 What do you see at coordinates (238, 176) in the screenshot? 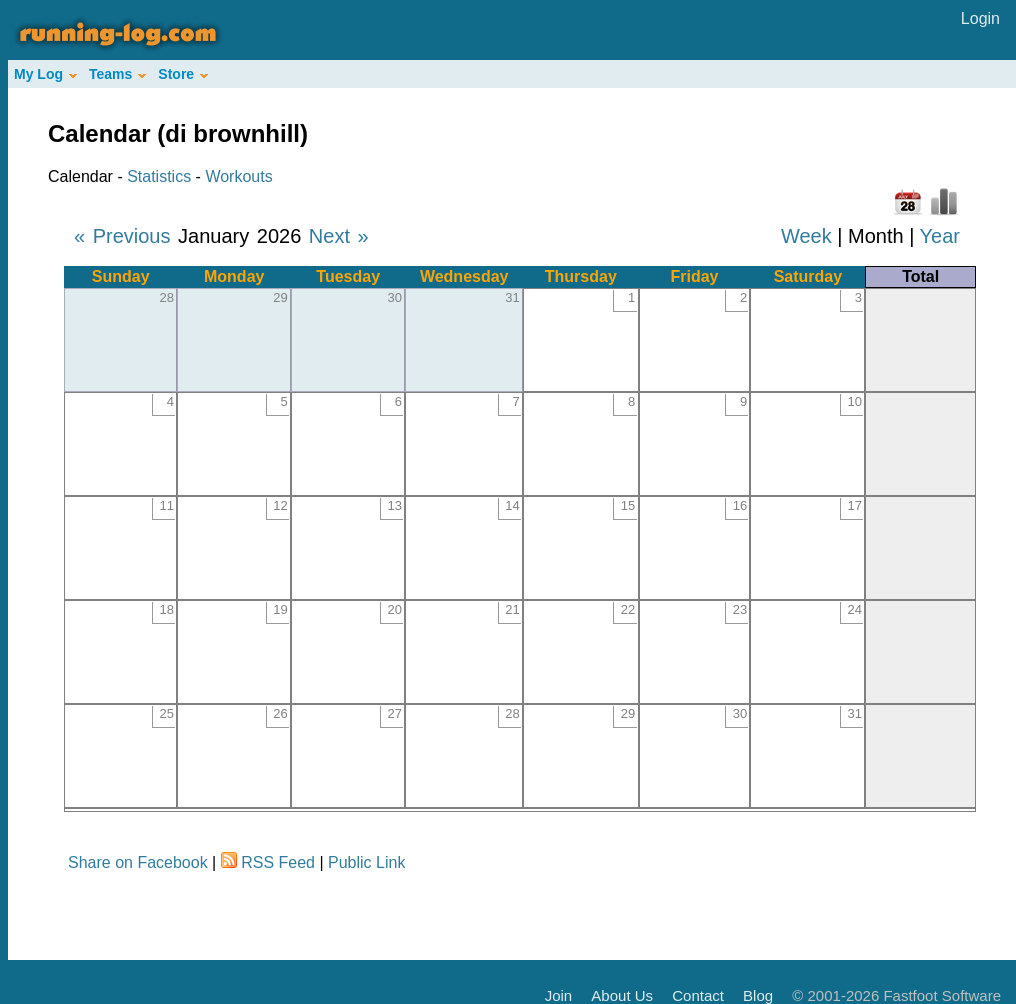
I see `Workouts` at bounding box center [238, 176].